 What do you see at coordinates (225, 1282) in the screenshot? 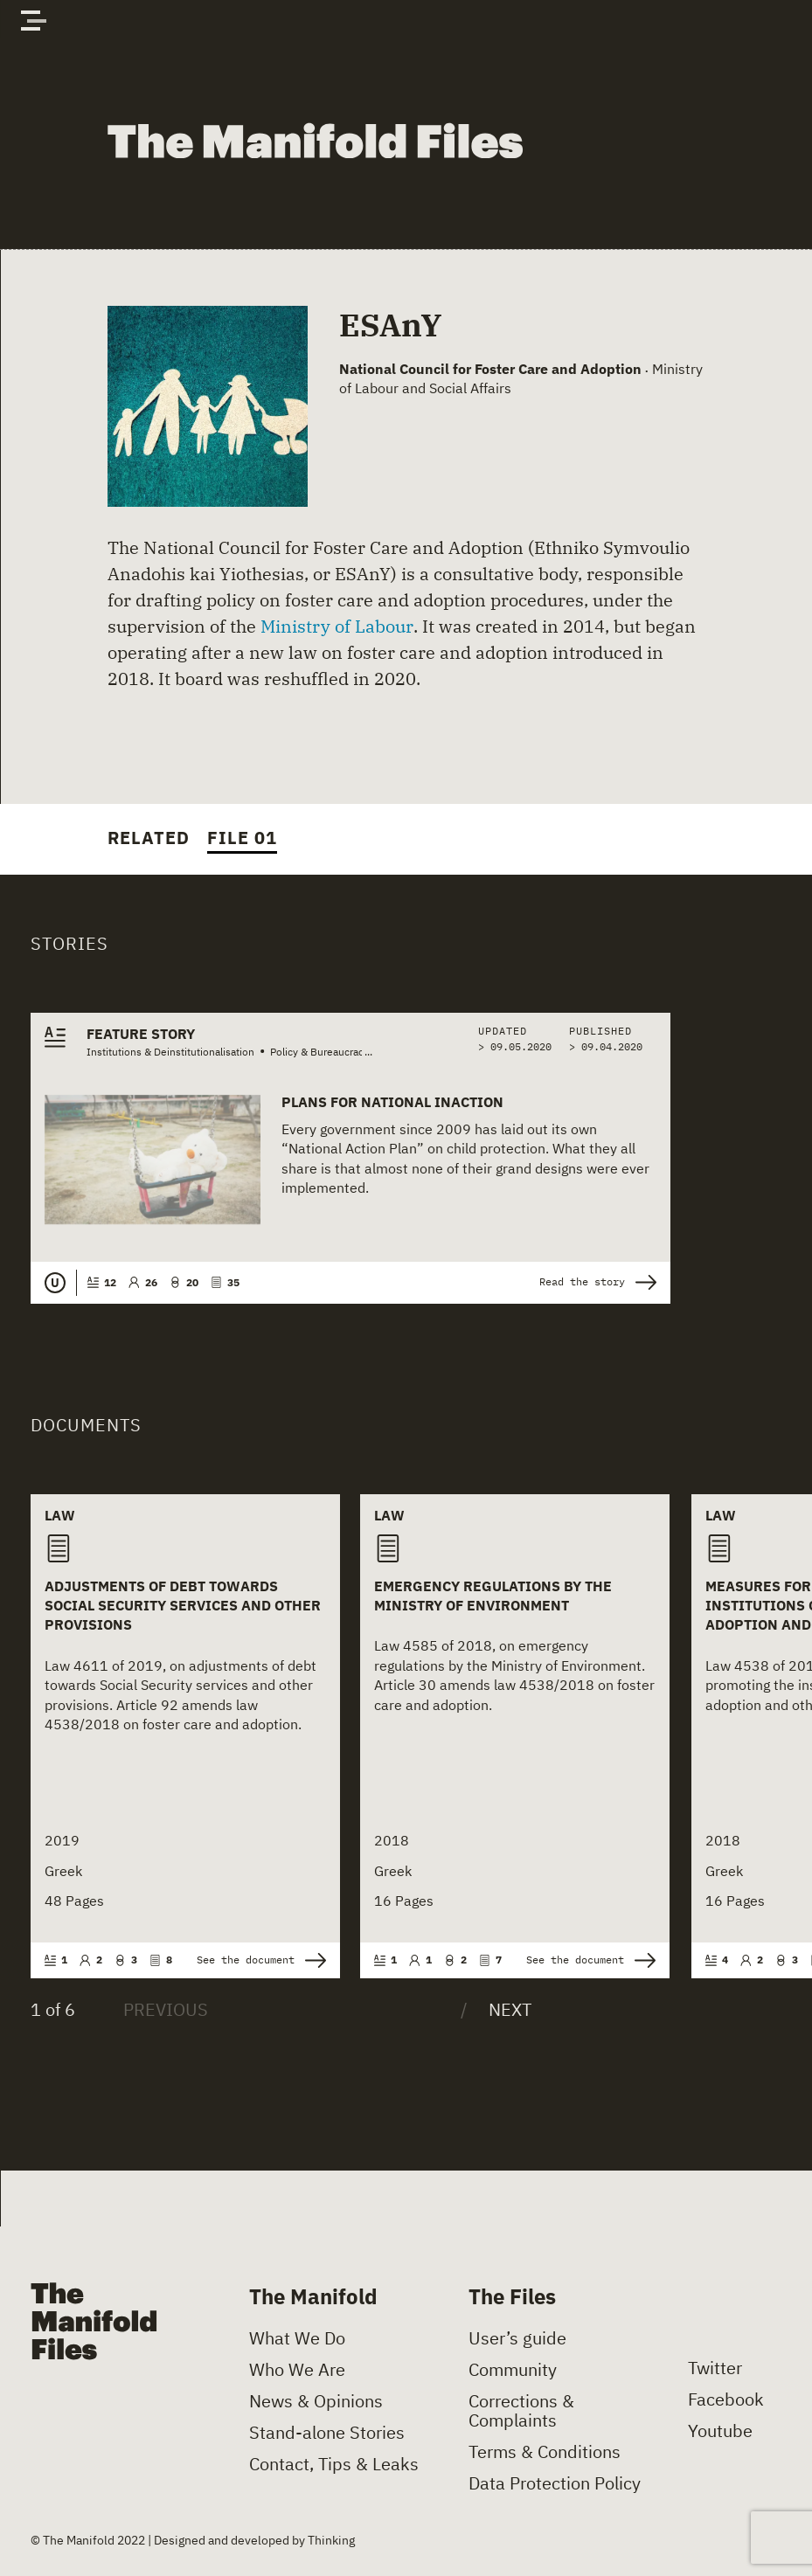
I see `35` at bounding box center [225, 1282].